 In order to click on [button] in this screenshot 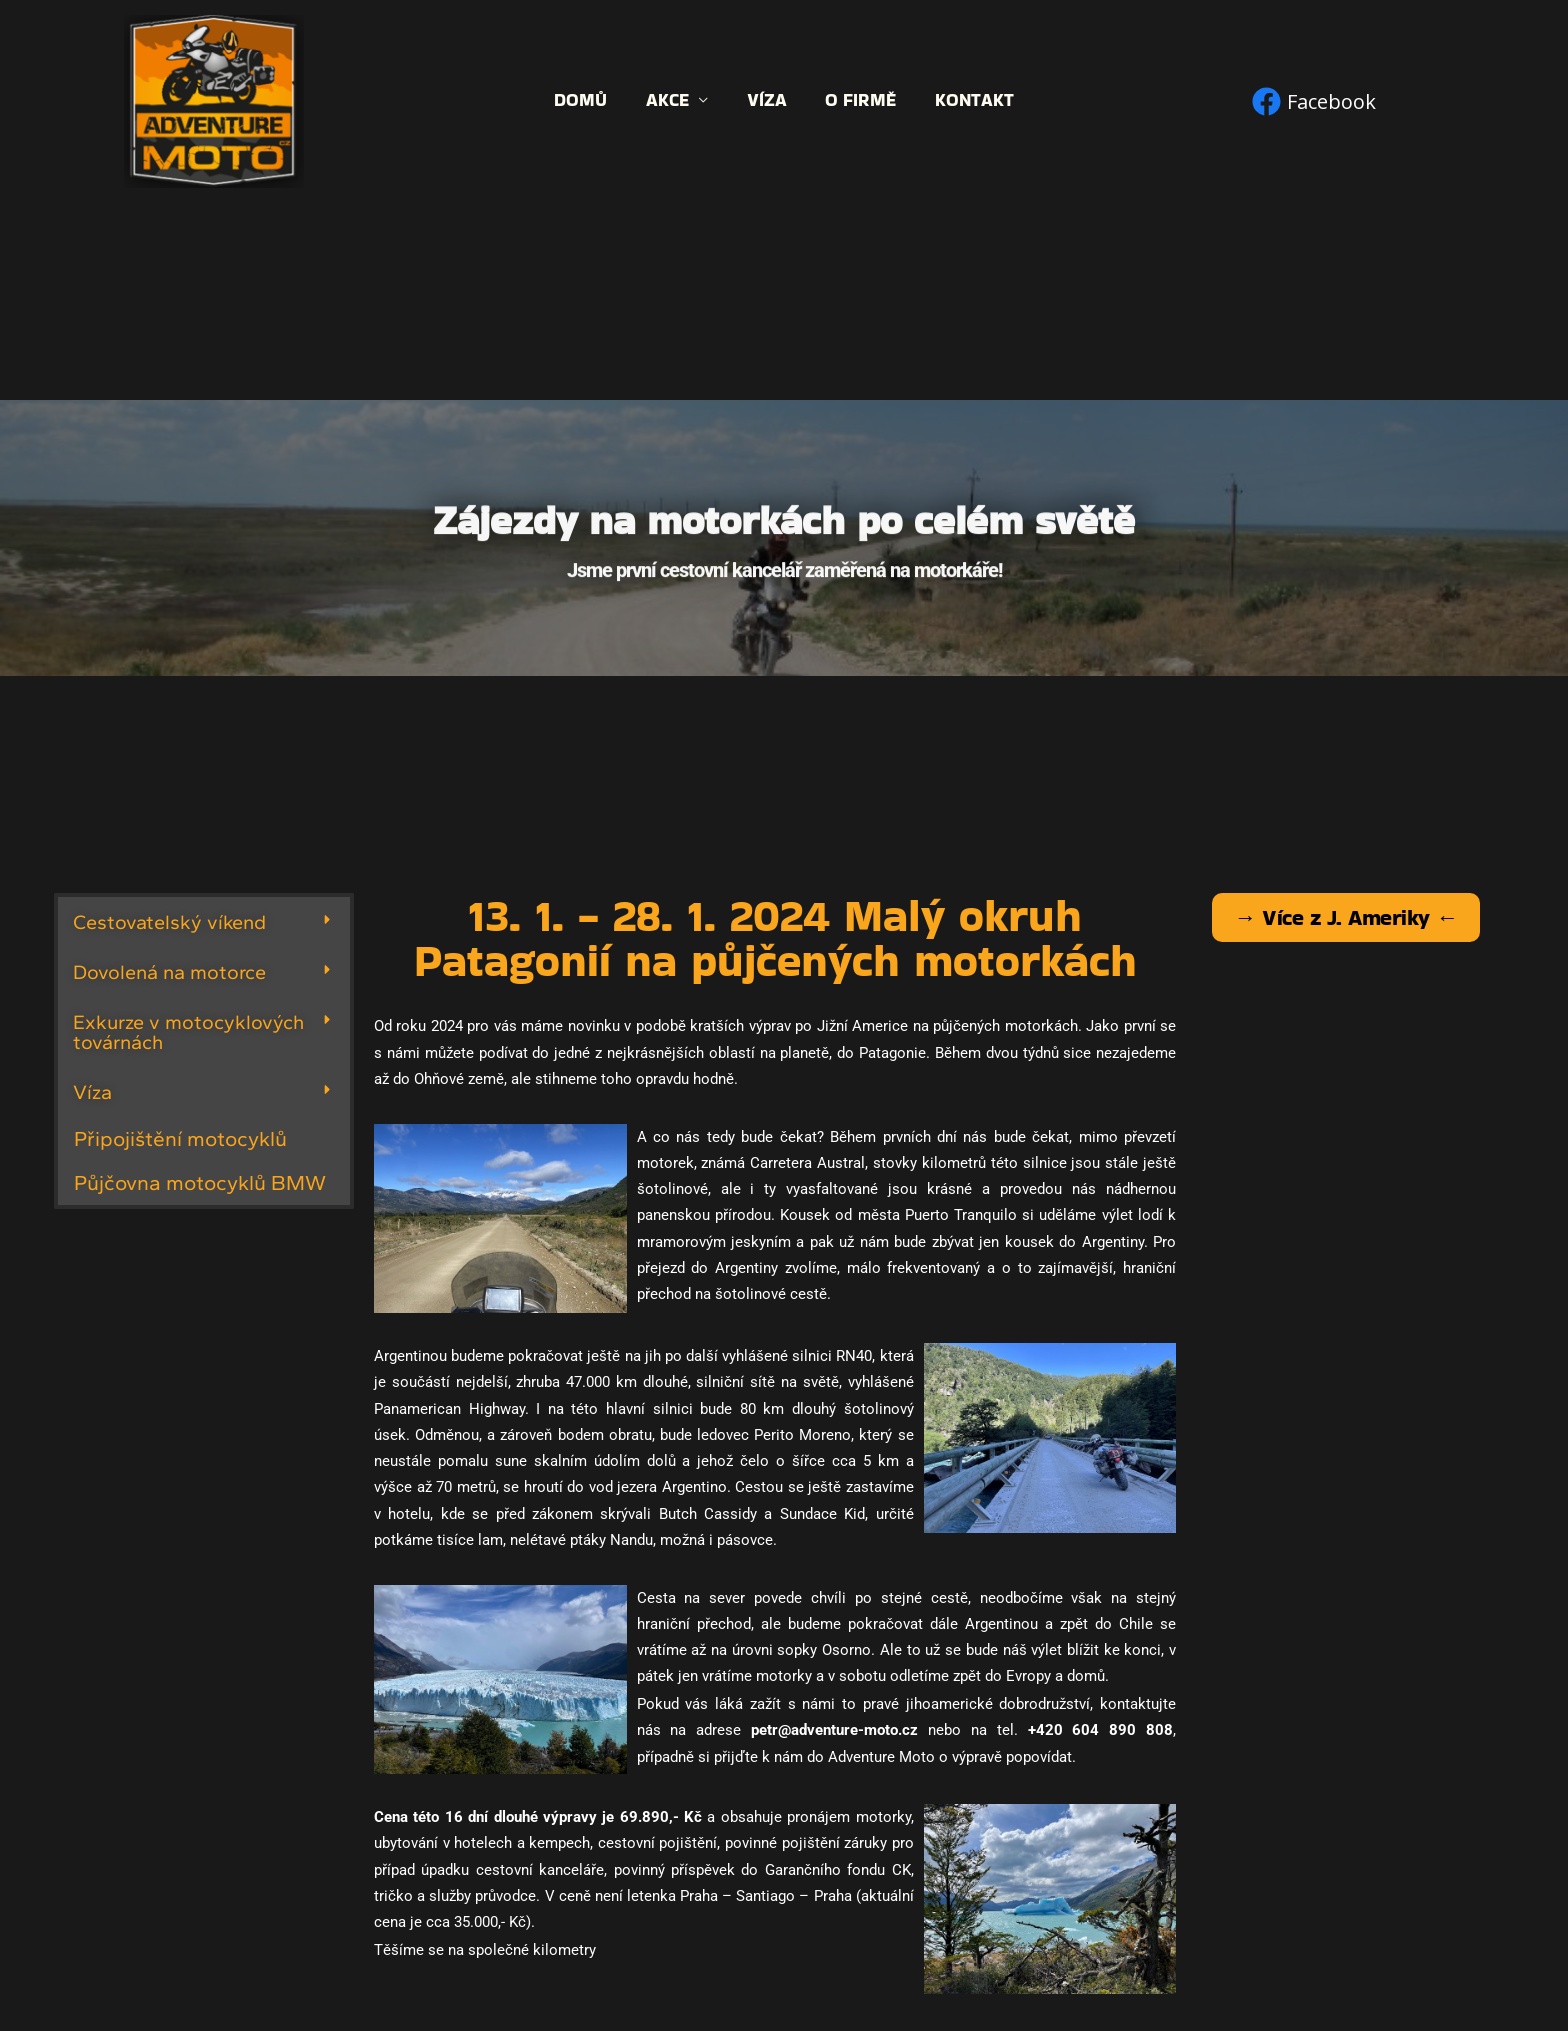, I will do `click(204, 922)`.